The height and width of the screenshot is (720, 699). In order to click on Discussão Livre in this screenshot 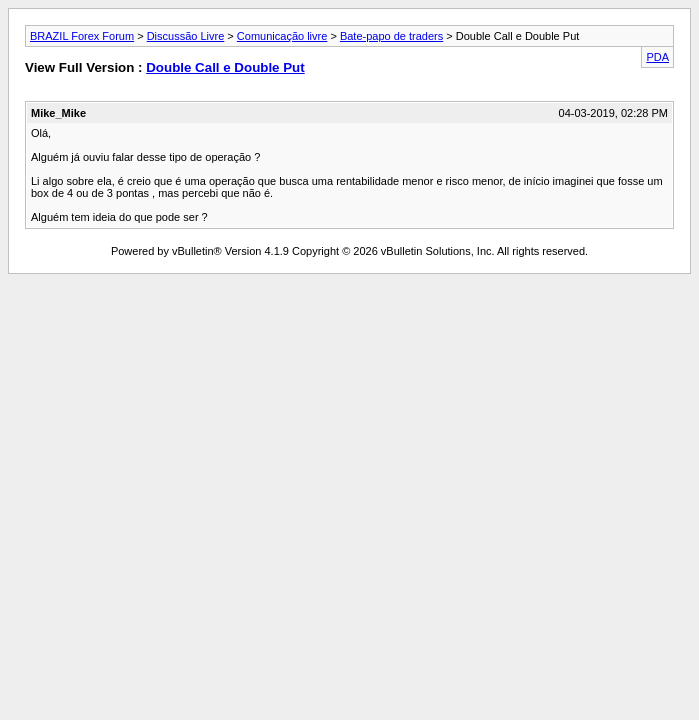, I will do `click(186, 36)`.